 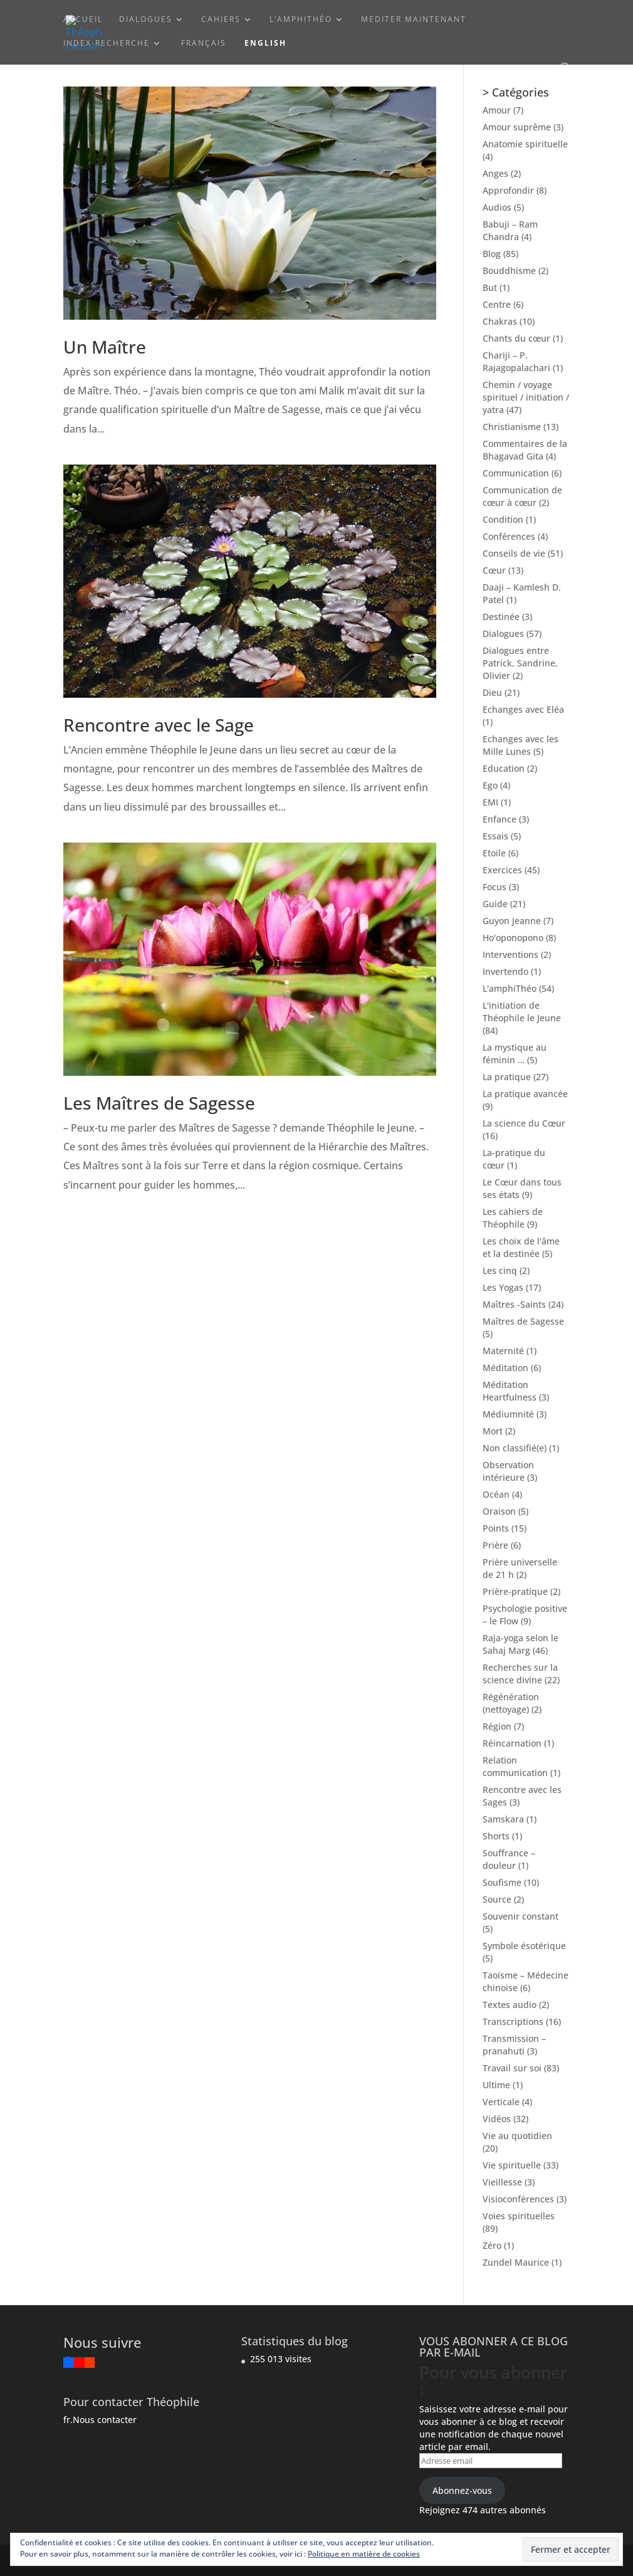 I want to click on Source, so click(x=497, y=1899).